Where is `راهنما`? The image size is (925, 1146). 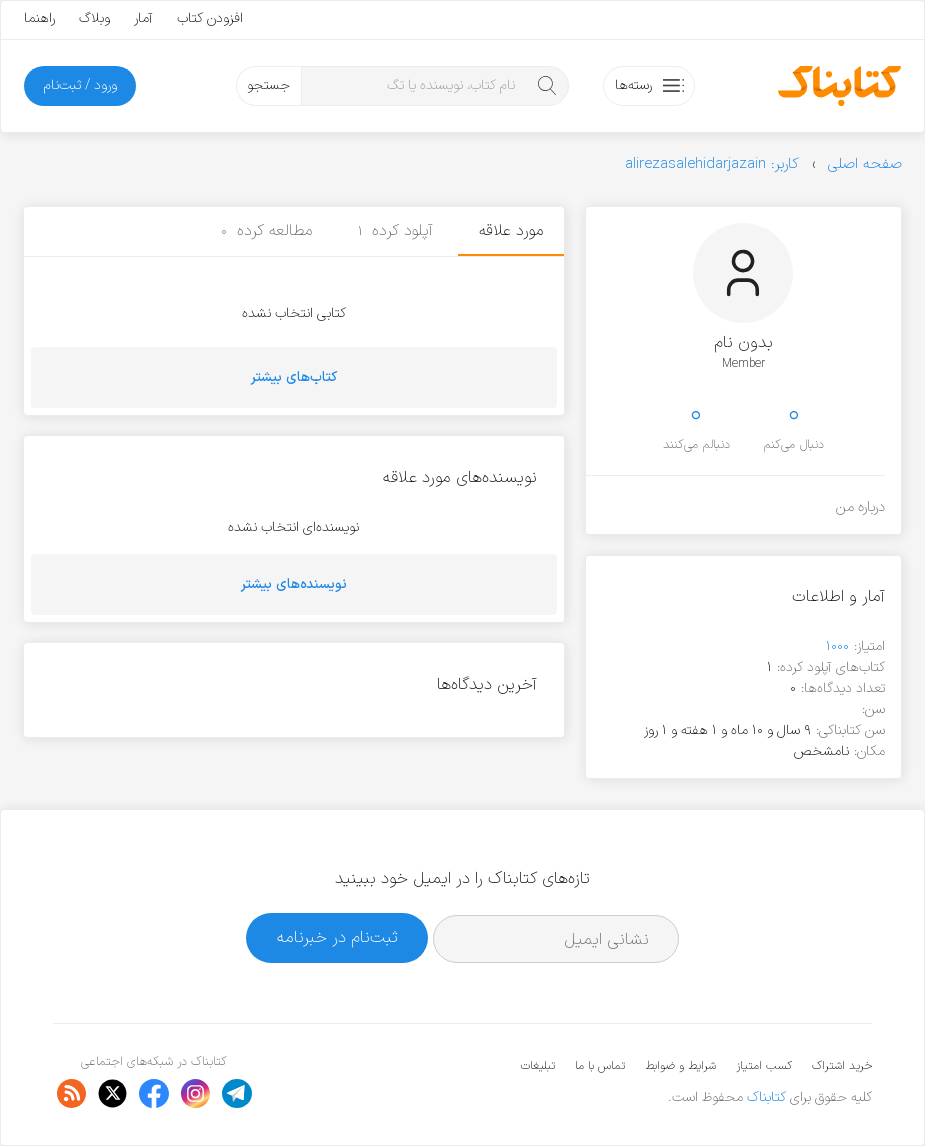
راهنما is located at coordinates (39, 18).